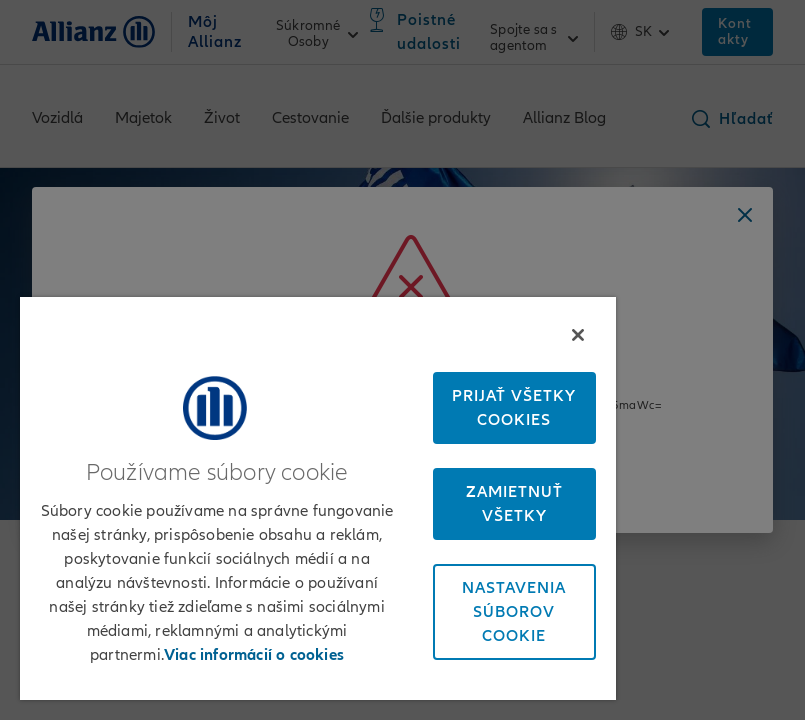  I want to click on Prijať všetky cookies, so click(514, 408).